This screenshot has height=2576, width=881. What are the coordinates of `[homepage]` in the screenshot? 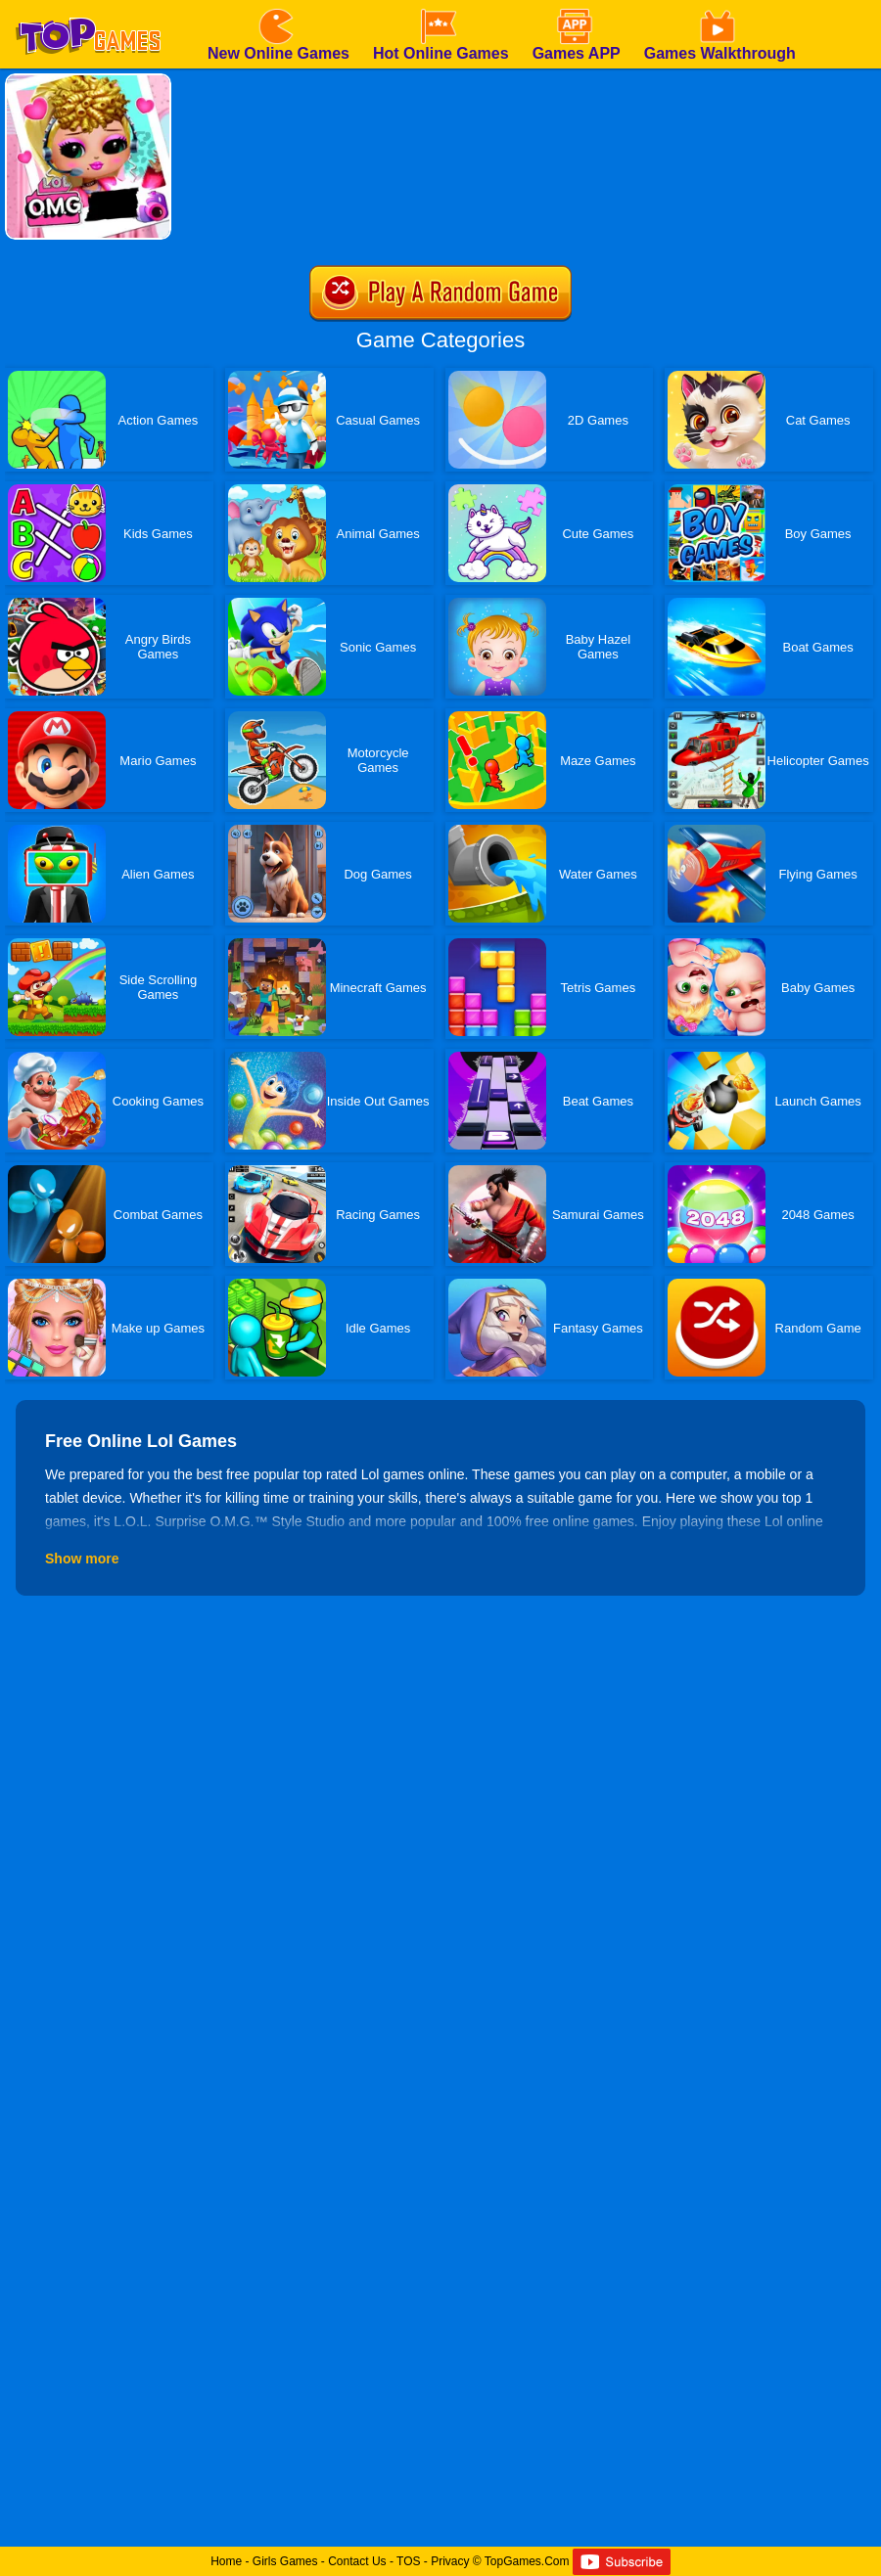 It's located at (88, 7).